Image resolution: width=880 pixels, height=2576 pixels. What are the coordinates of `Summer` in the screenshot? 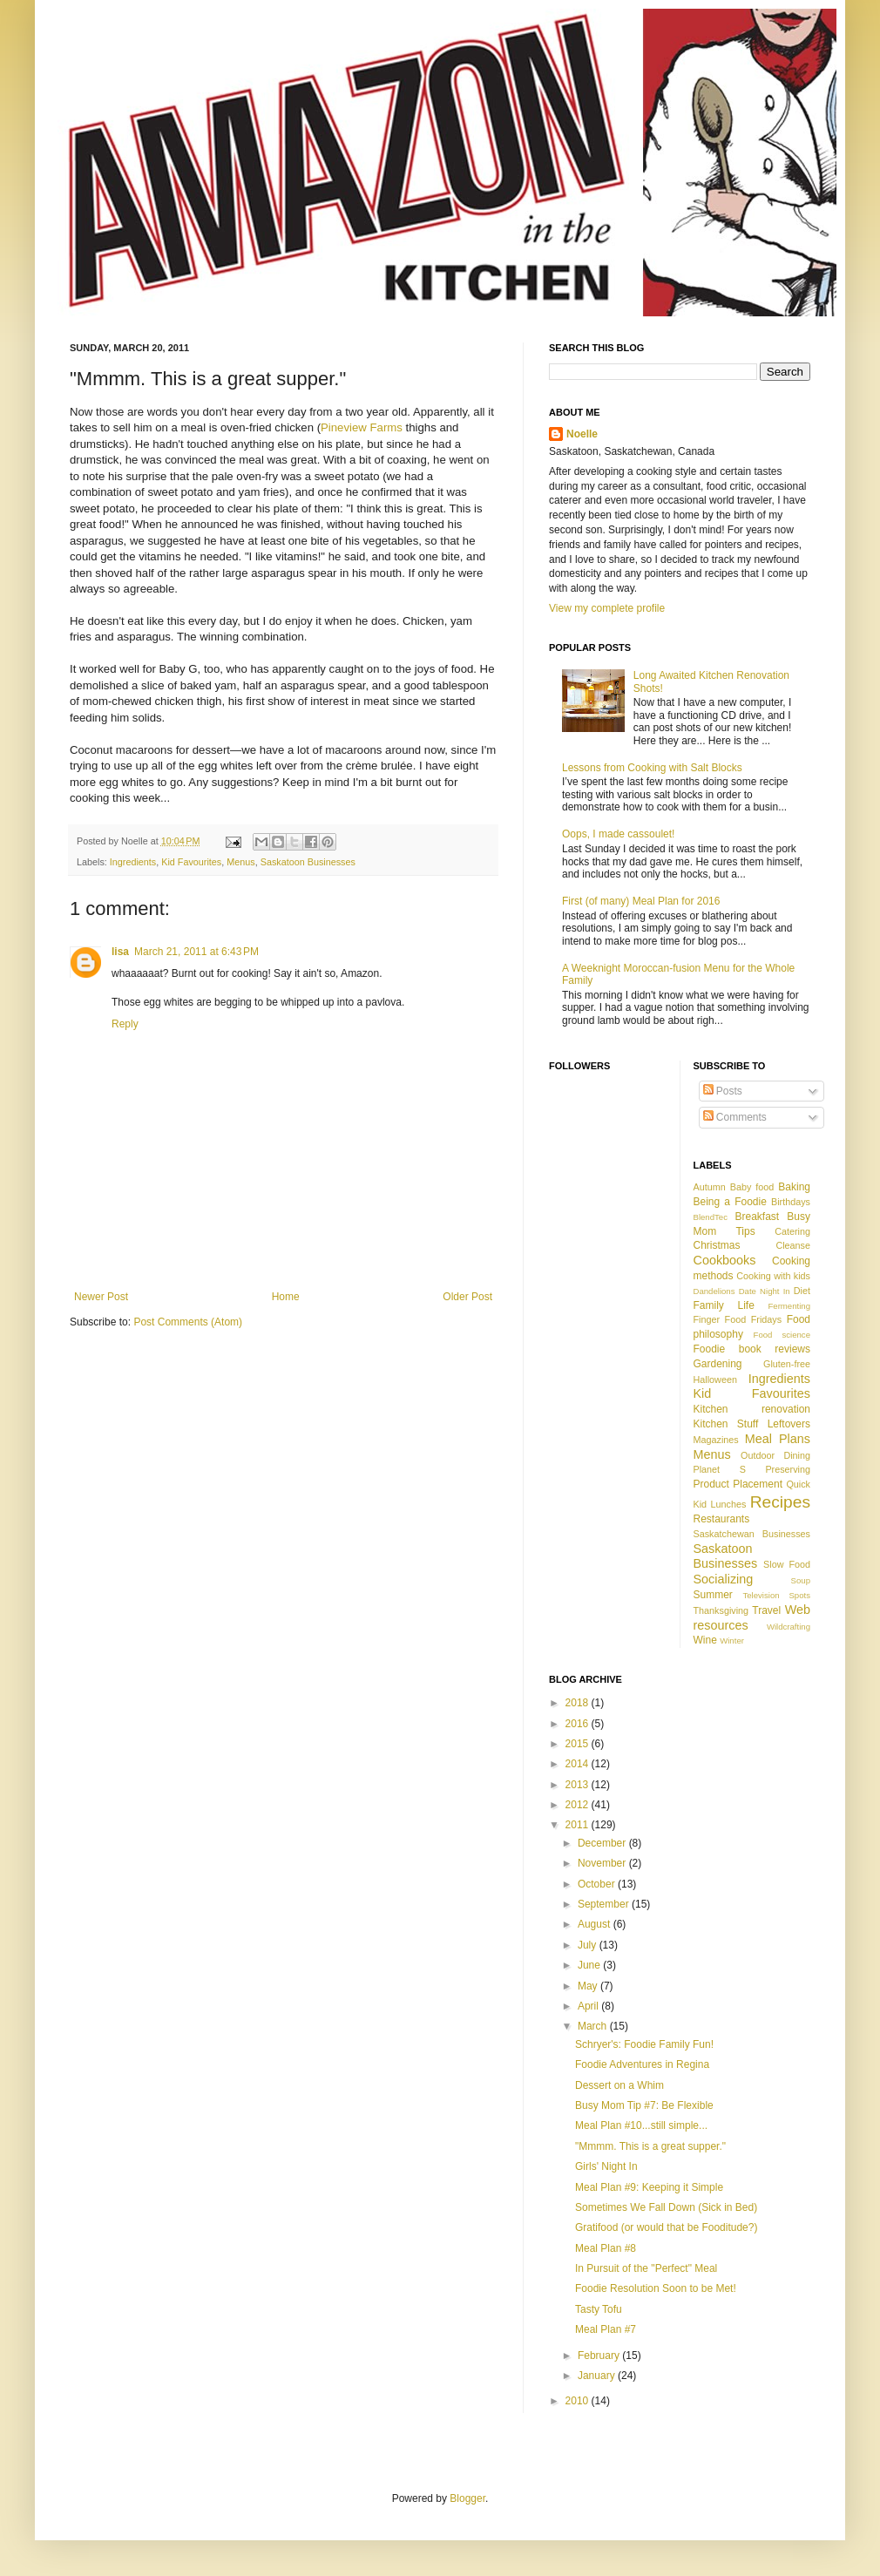 It's located at (713, 1595).